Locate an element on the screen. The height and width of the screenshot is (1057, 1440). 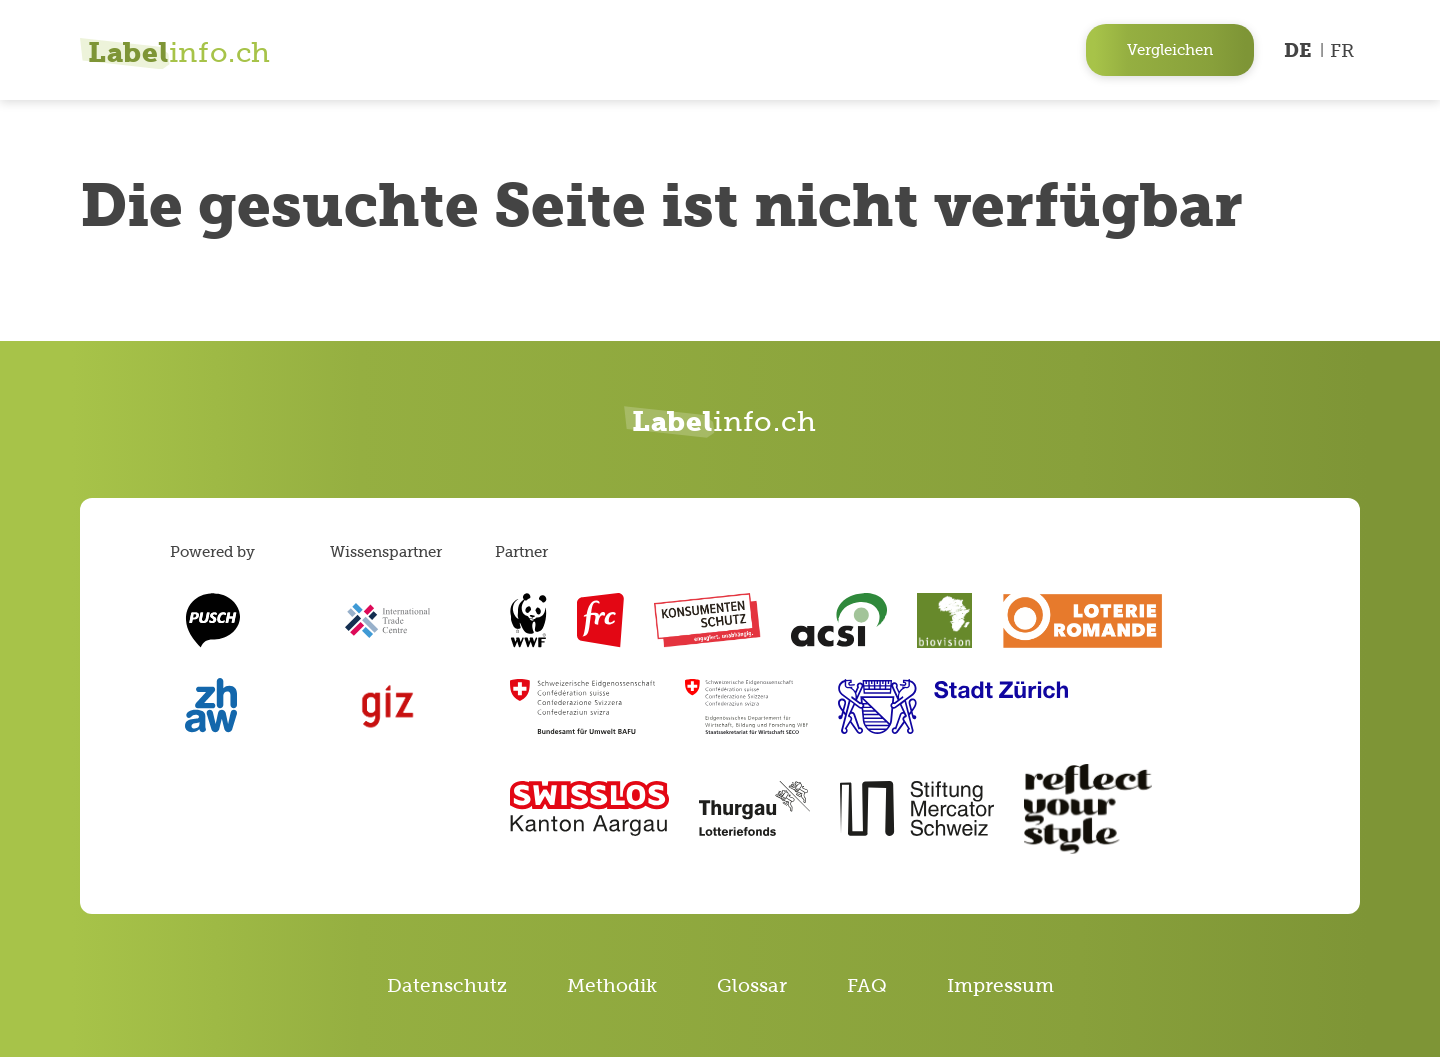
Datenschutz is located at coordinates (447, 985).